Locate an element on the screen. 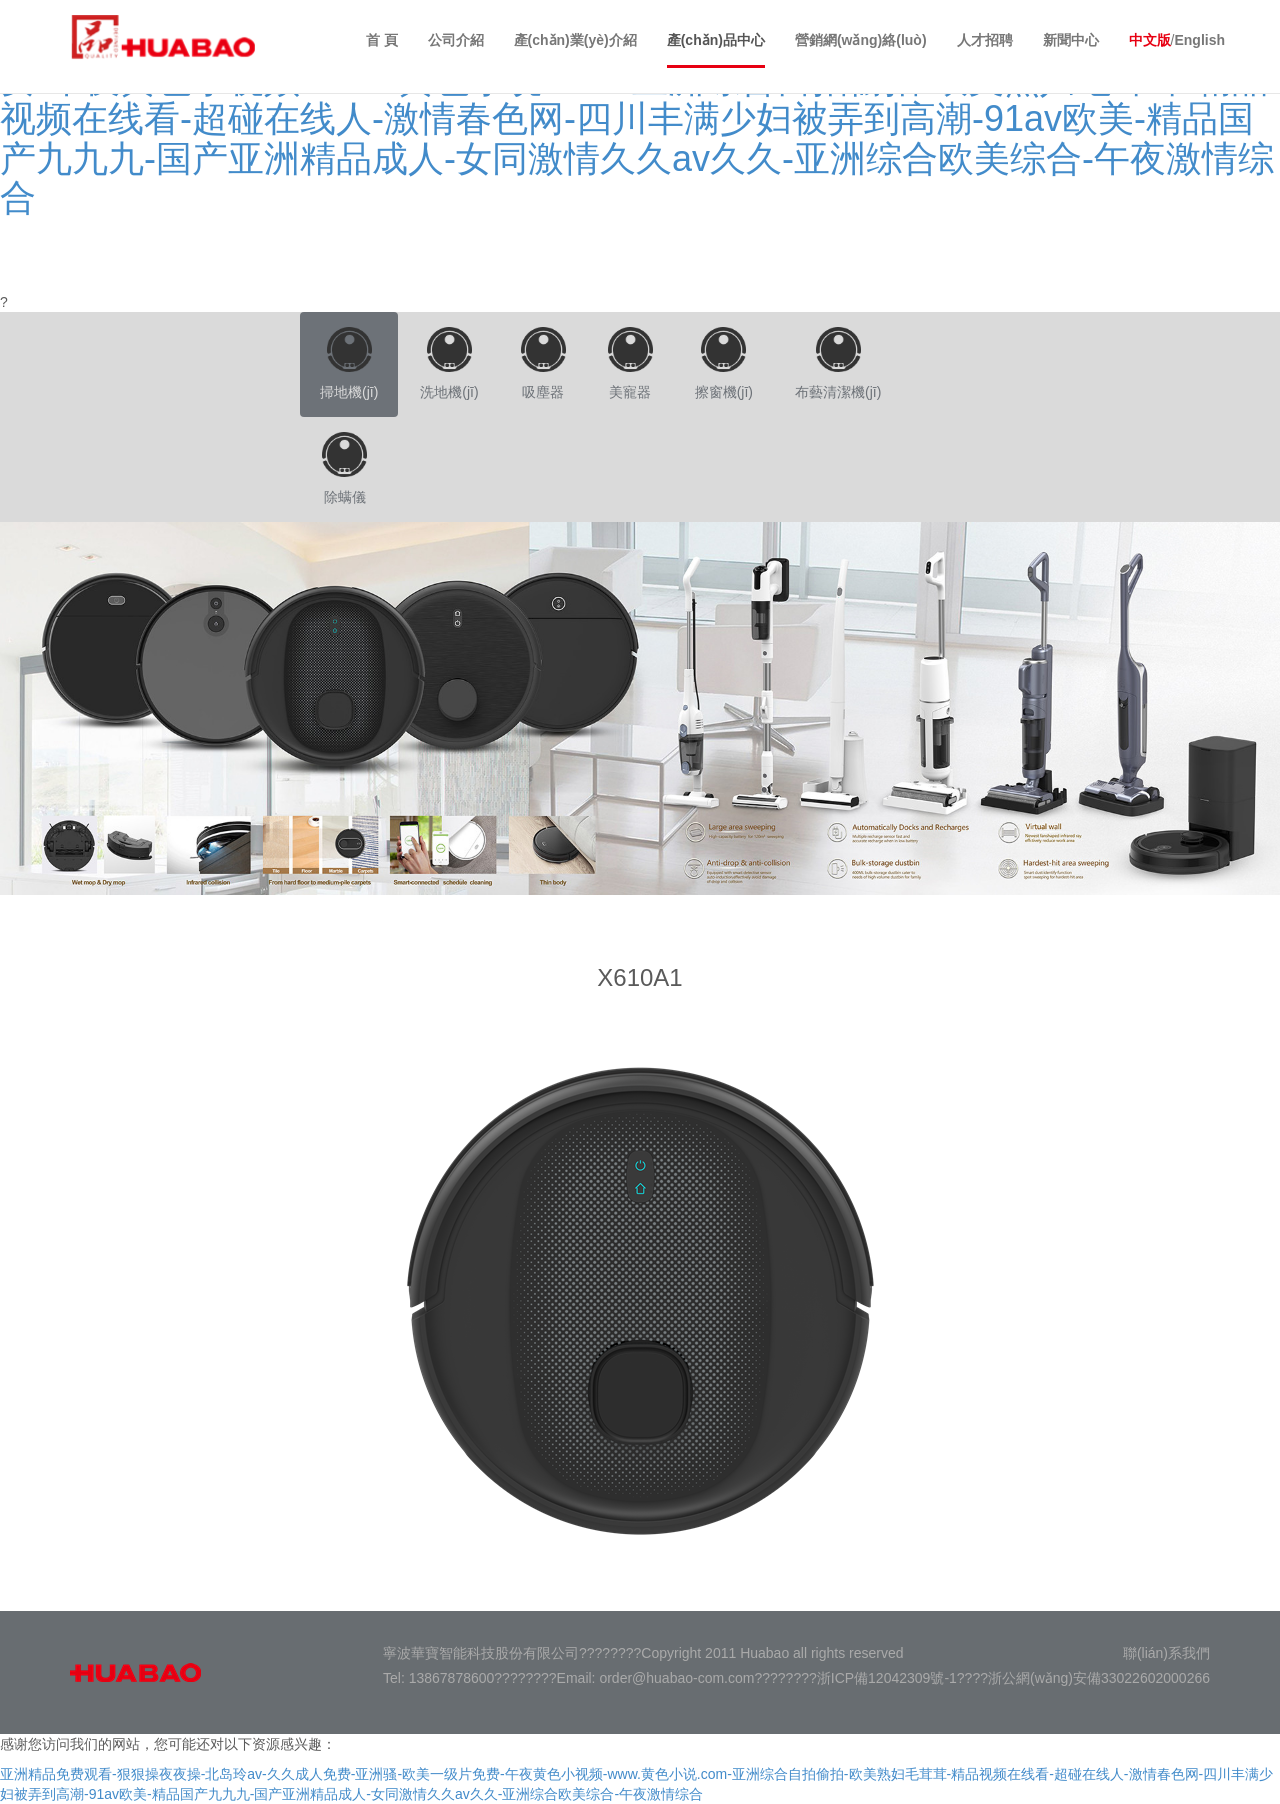 The height and width of the screenshot is (1804, 1280). 產(chǎn)業(yè)介紹 is located at coordinates (575, 40).